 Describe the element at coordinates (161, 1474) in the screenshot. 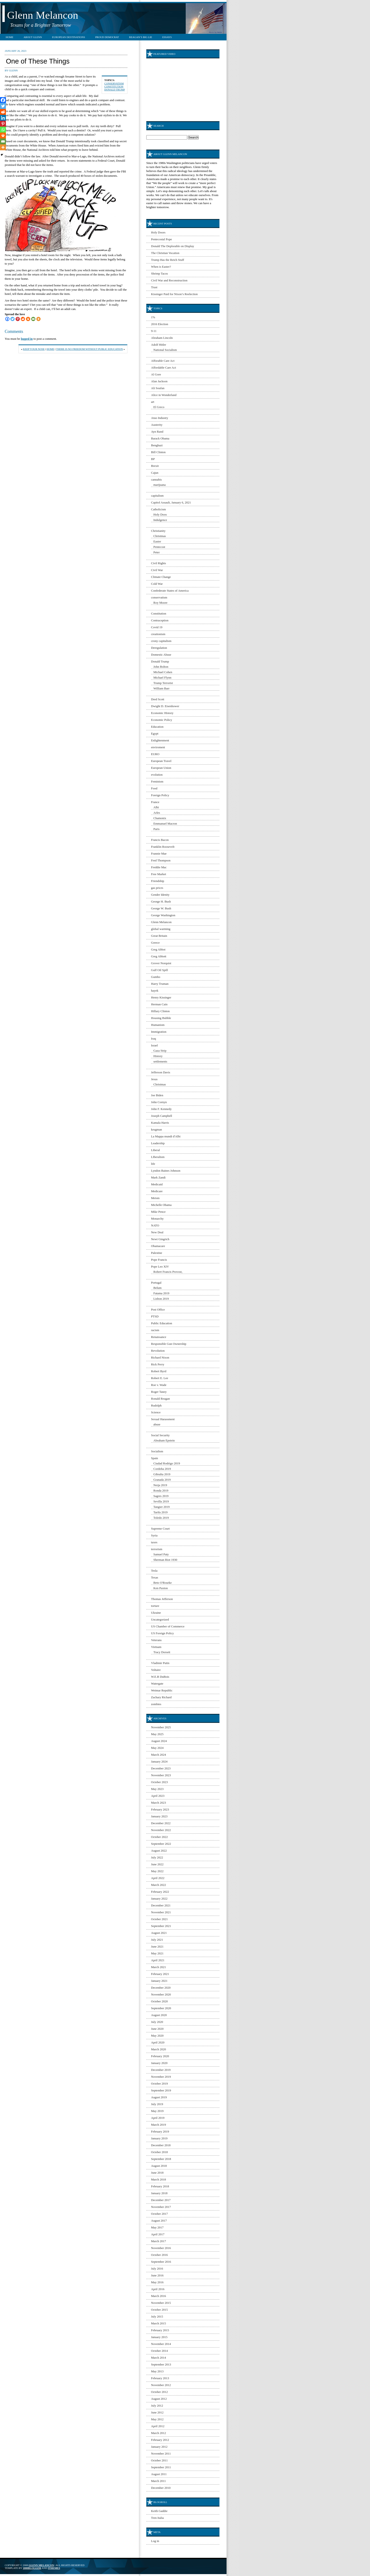

I see `Gibralta 2019` at that location.